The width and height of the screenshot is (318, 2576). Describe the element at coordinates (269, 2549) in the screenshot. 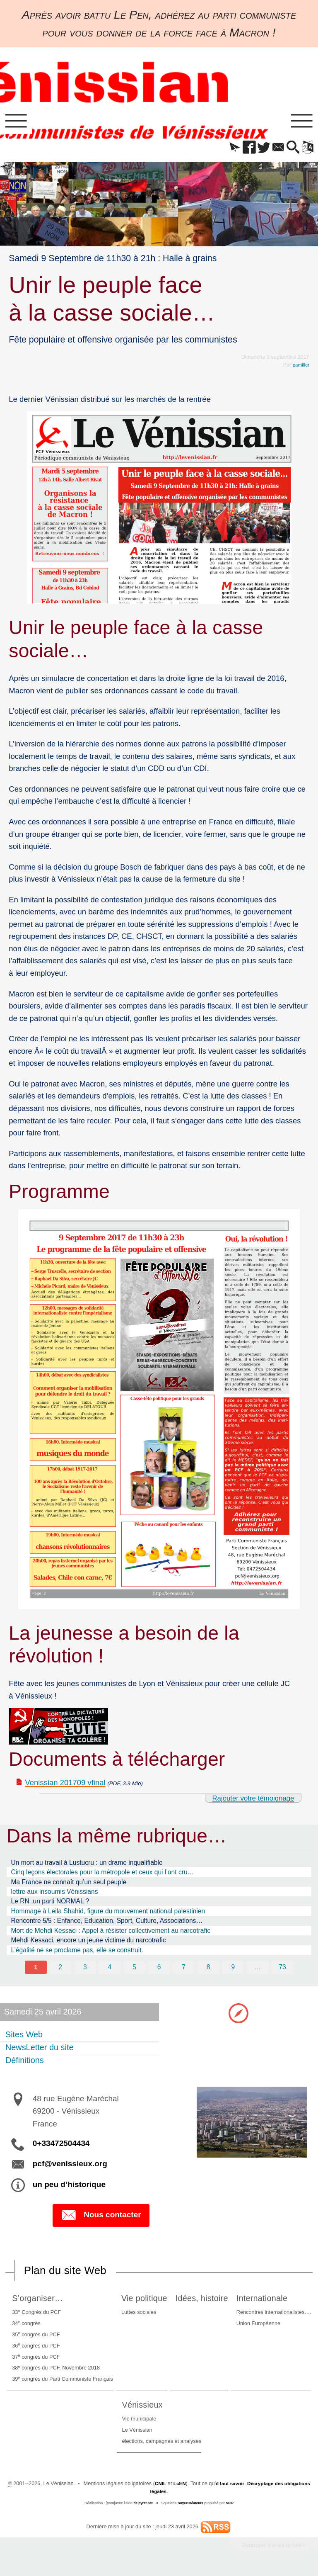

I see `Participez à la vie du site !` at that location.